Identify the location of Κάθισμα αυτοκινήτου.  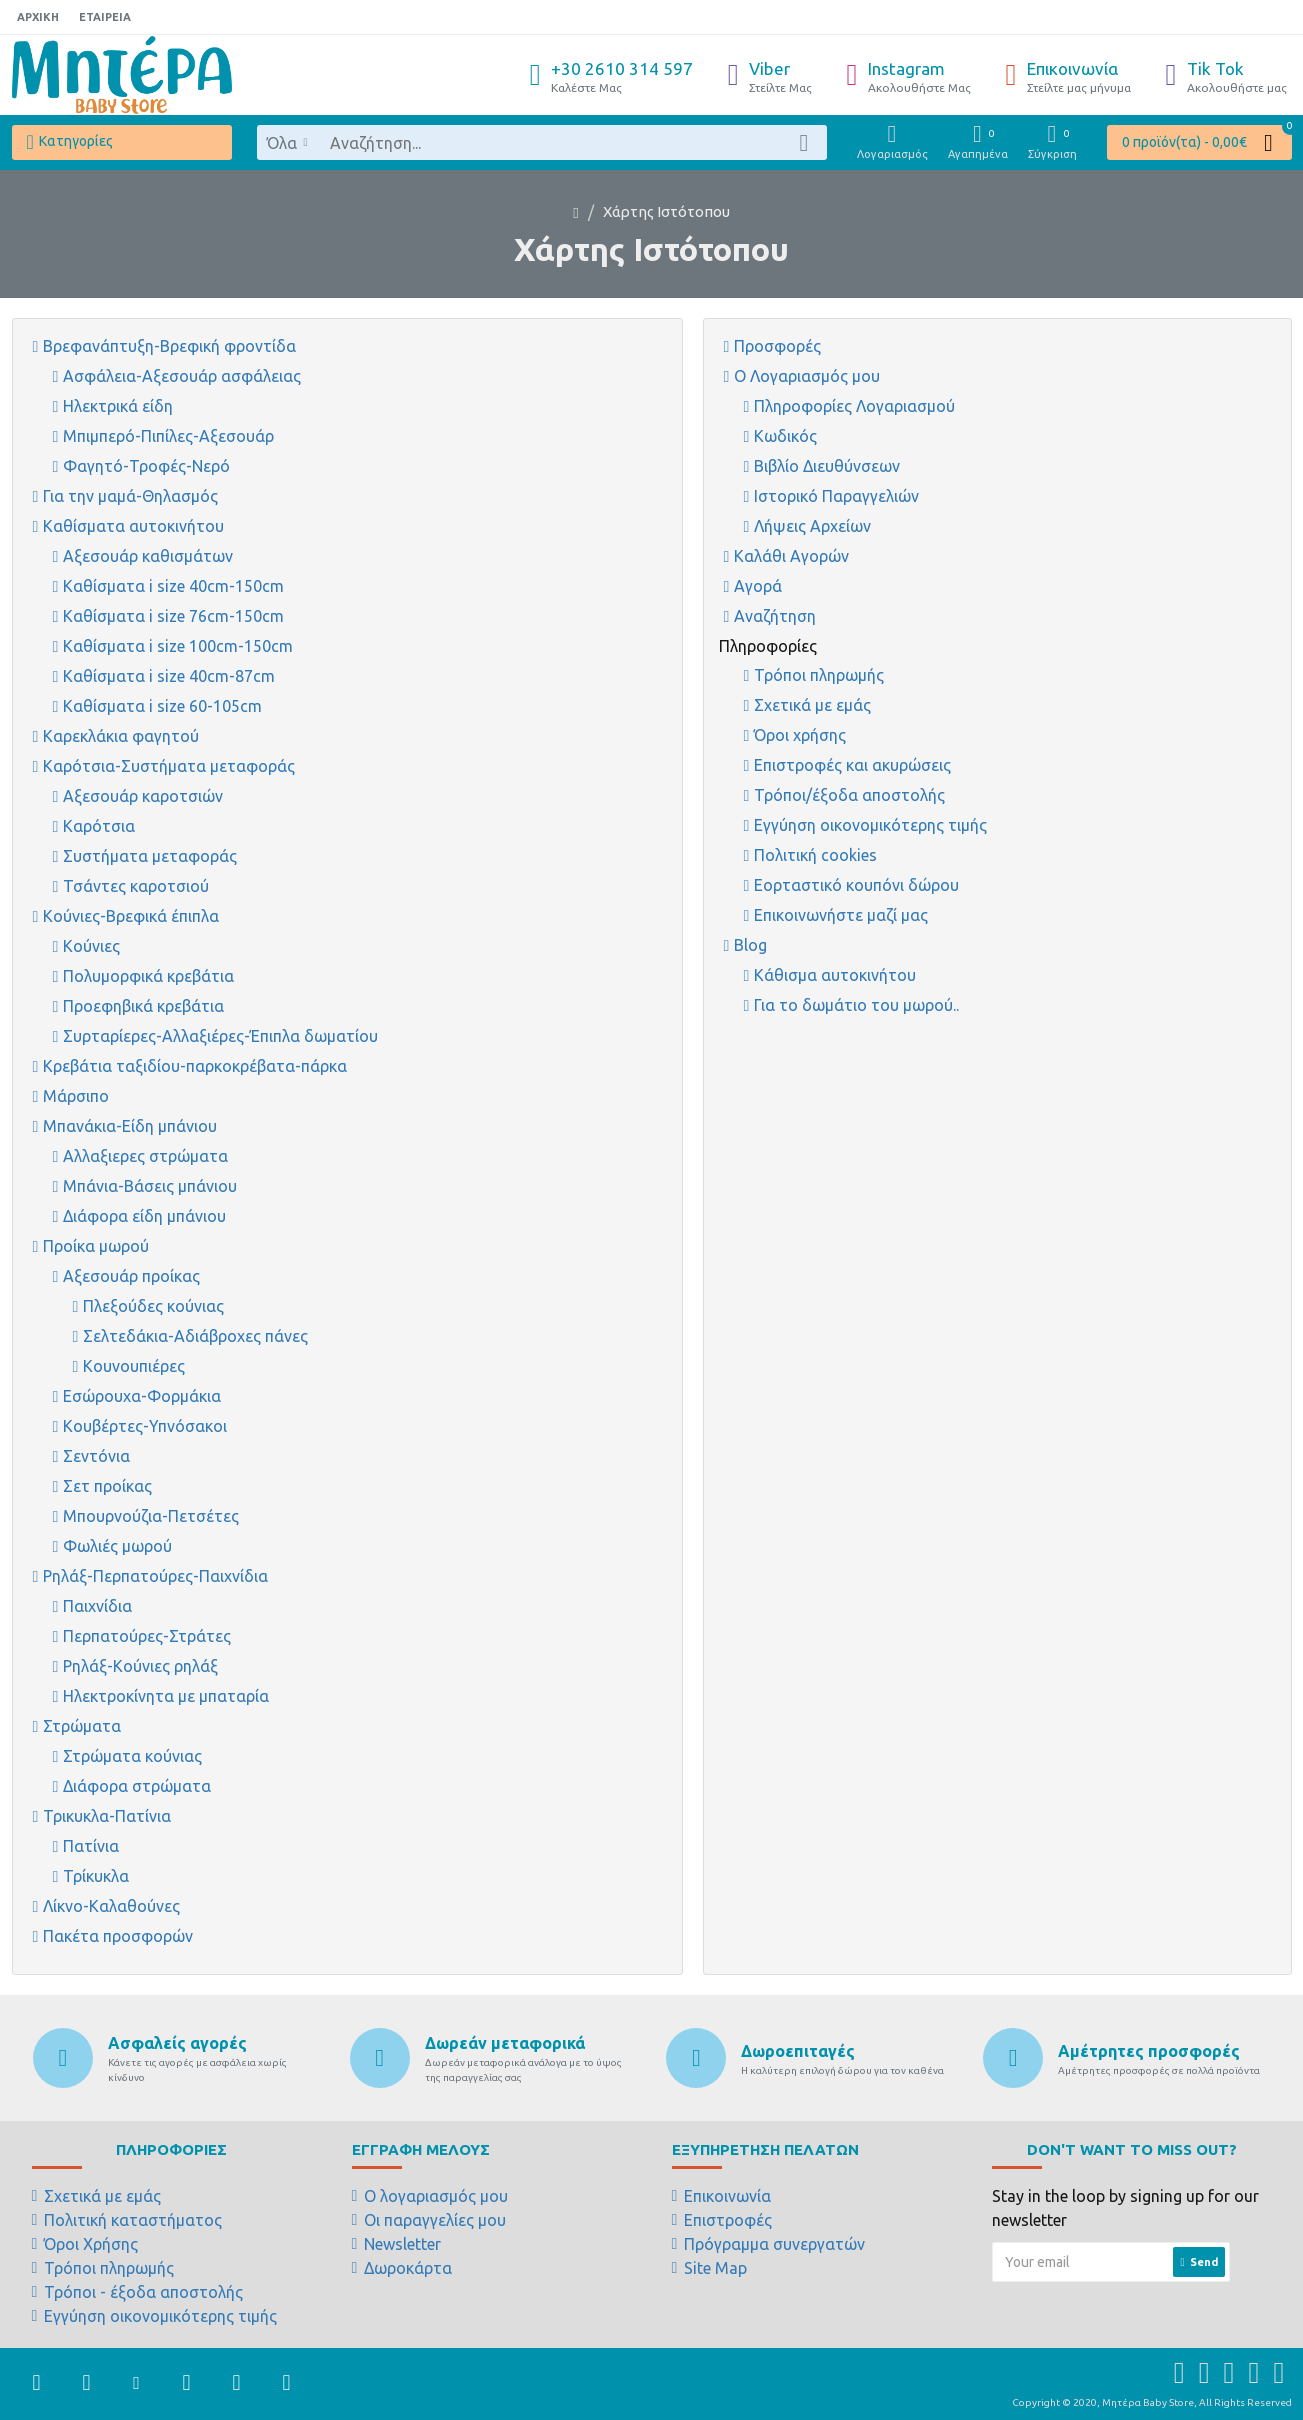
(835, 975).